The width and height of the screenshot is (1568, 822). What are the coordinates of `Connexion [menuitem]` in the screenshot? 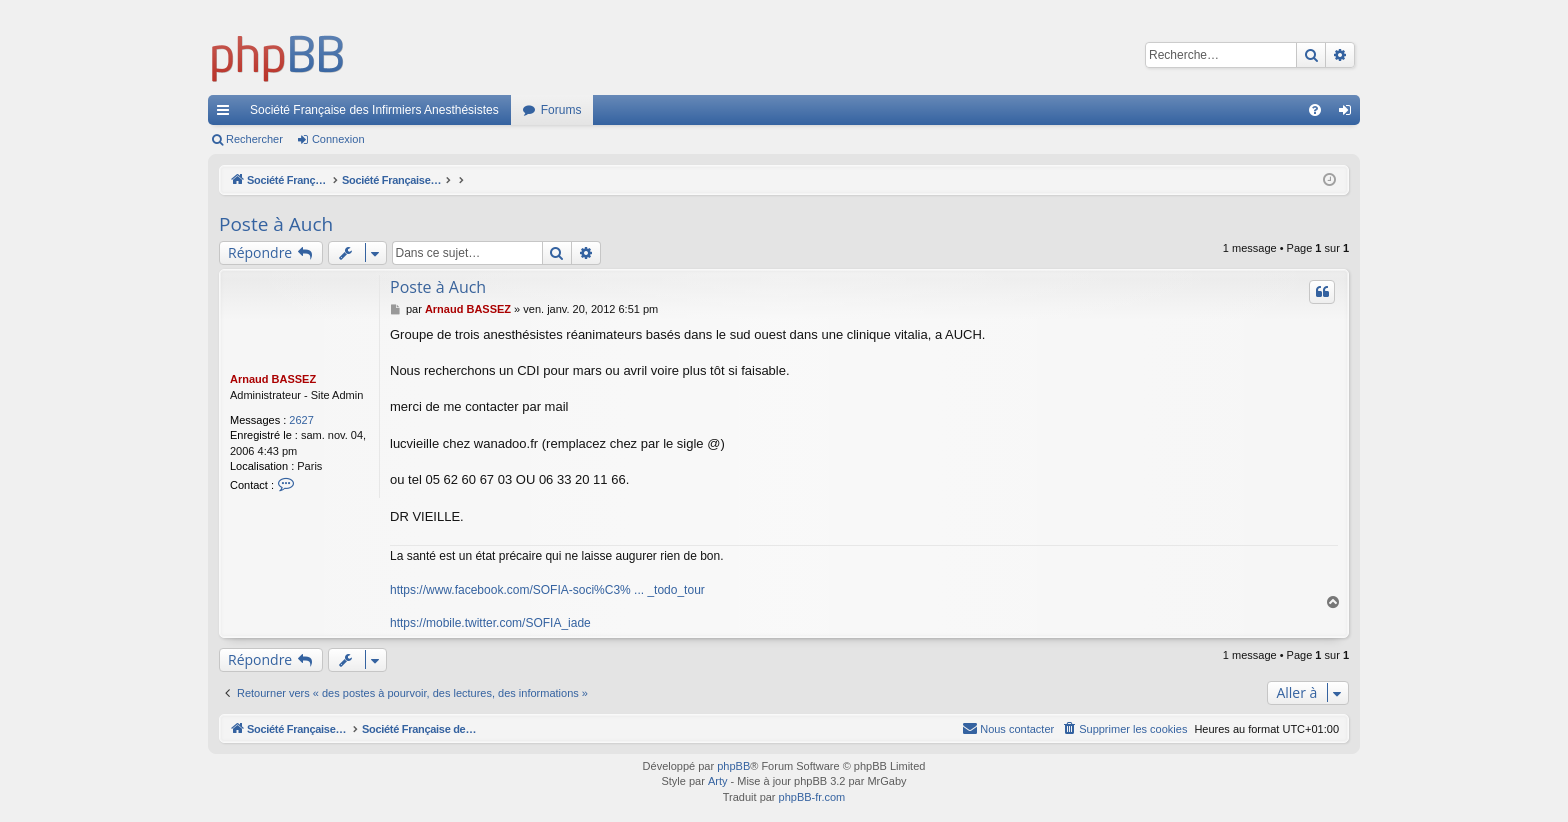 It's located at (1349, 114).